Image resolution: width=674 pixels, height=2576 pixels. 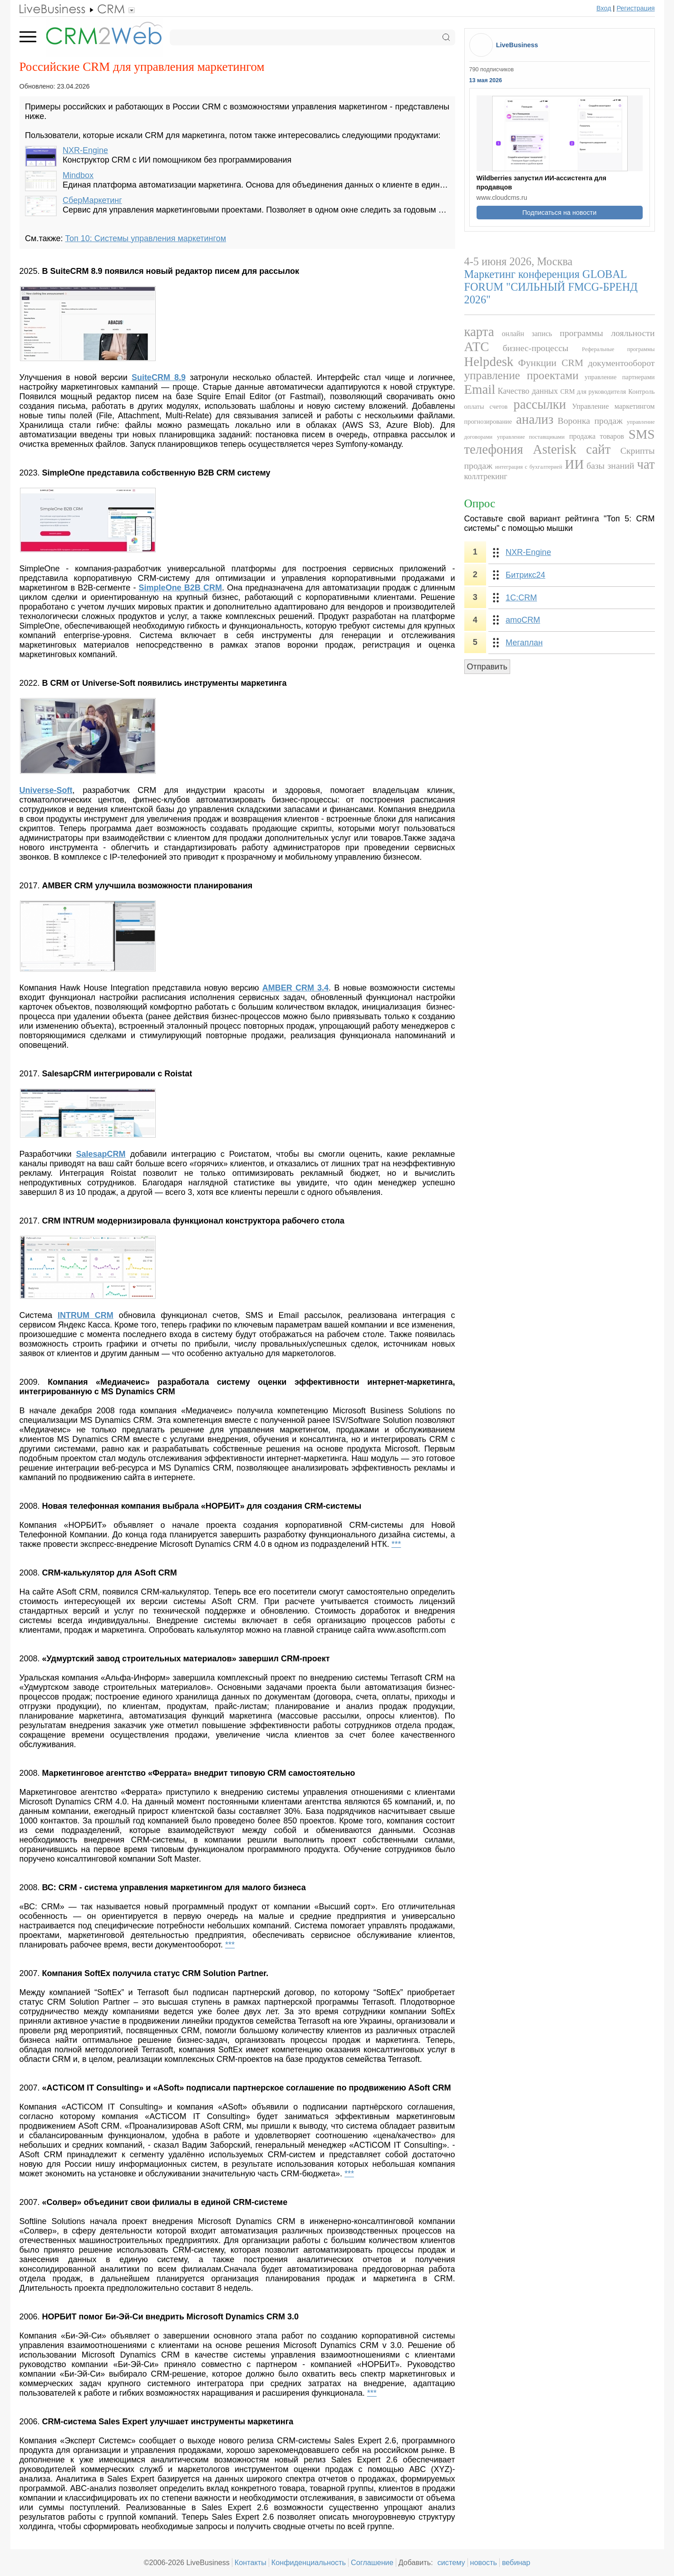 What do you see at coordinates (603, 8) in the screenshot?
I see `Вход` at bounding box center [603, 8].